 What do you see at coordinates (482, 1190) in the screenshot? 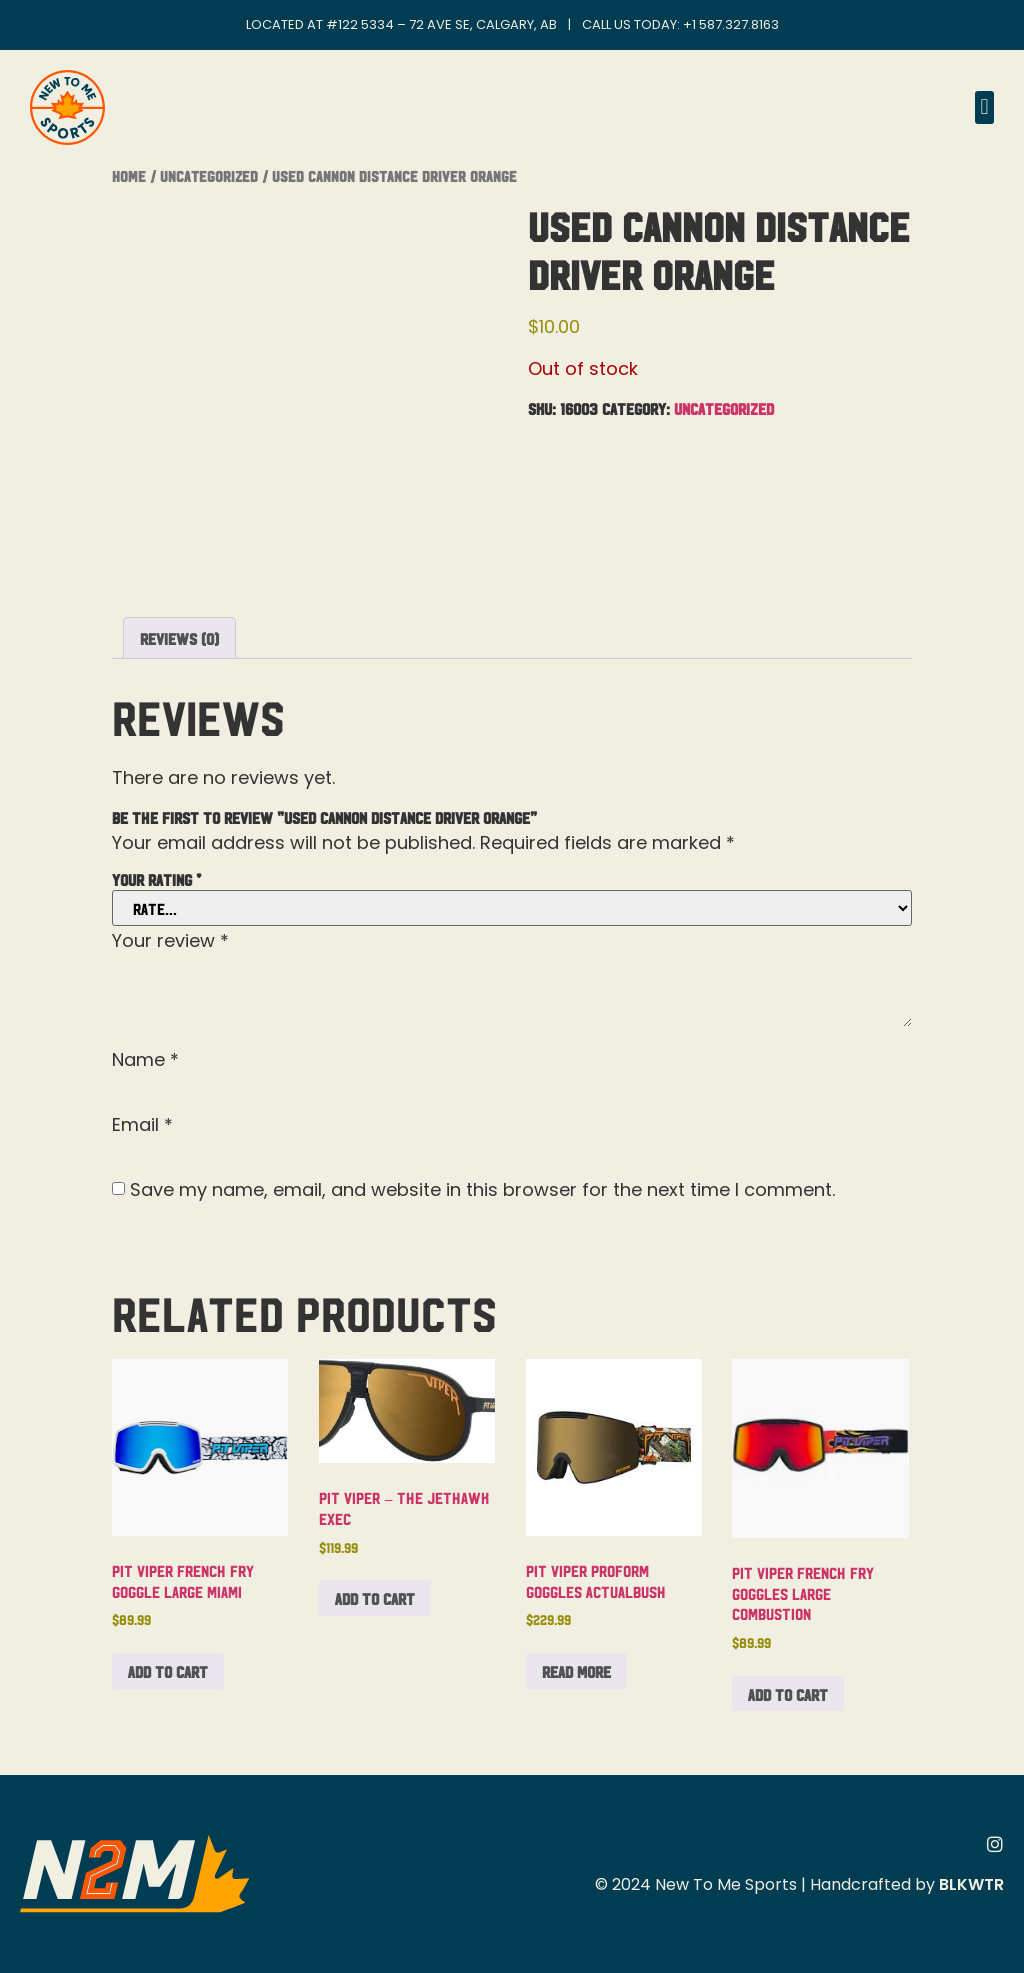
I see `Save my name, email, and website in this browser for the next time I comment.` at bounding box center [482, 1190].